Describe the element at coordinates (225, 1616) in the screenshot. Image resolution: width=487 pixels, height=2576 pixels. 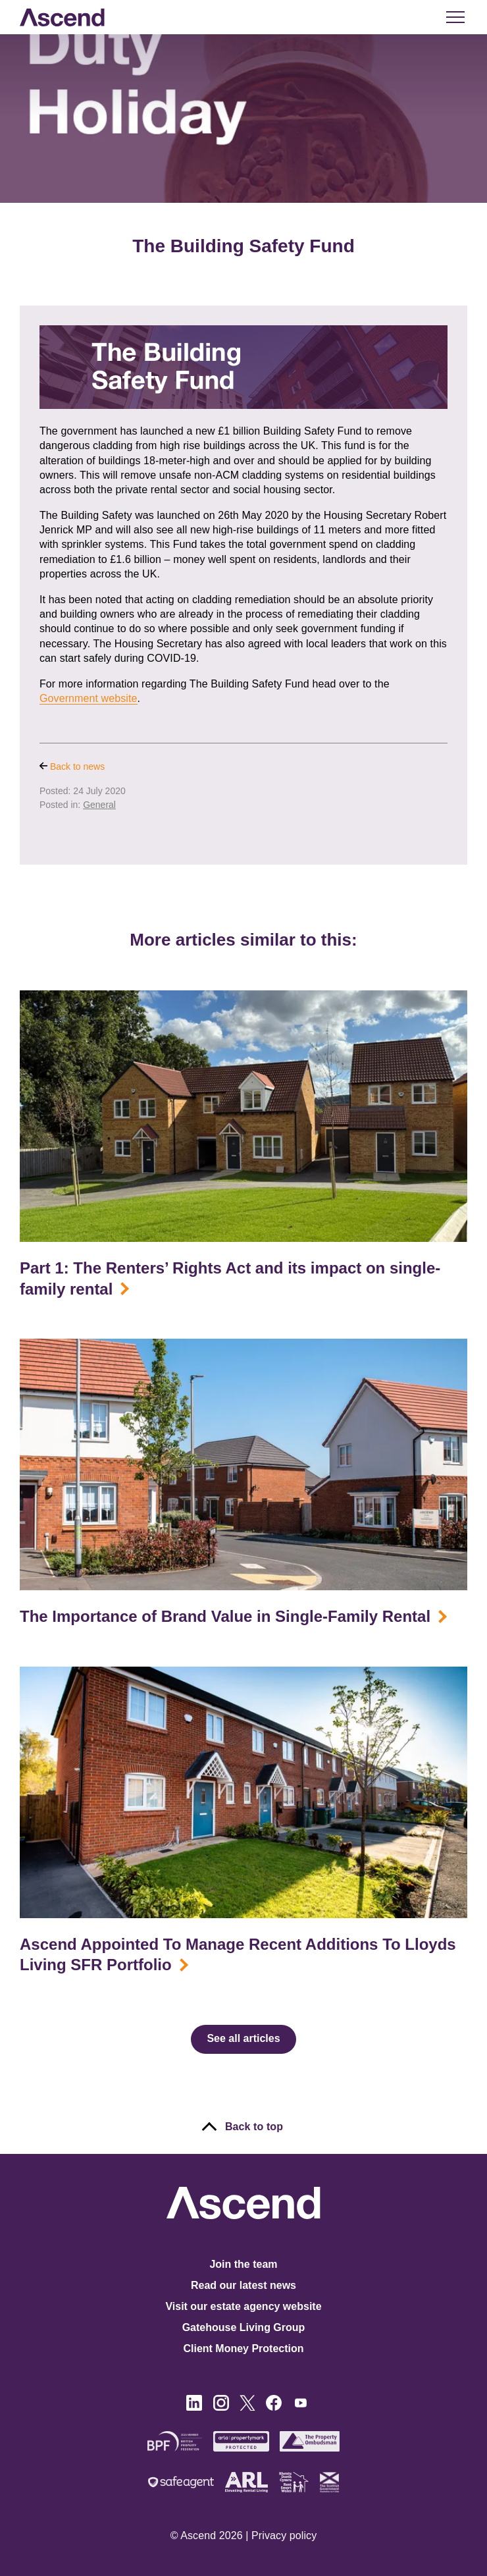
I see `The Importance of Brand Value in Single-Family Rental` at that location.